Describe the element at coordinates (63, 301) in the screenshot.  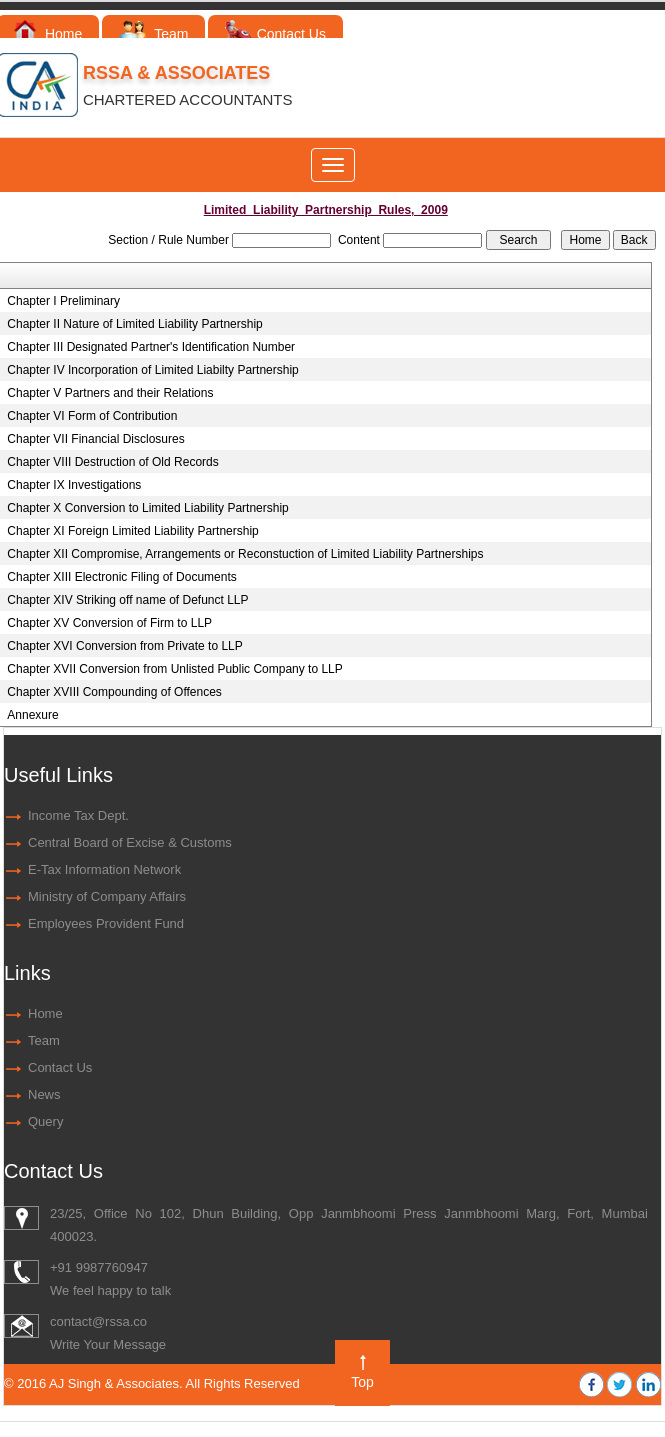
I see `Chapter I Preliminary` at that location.